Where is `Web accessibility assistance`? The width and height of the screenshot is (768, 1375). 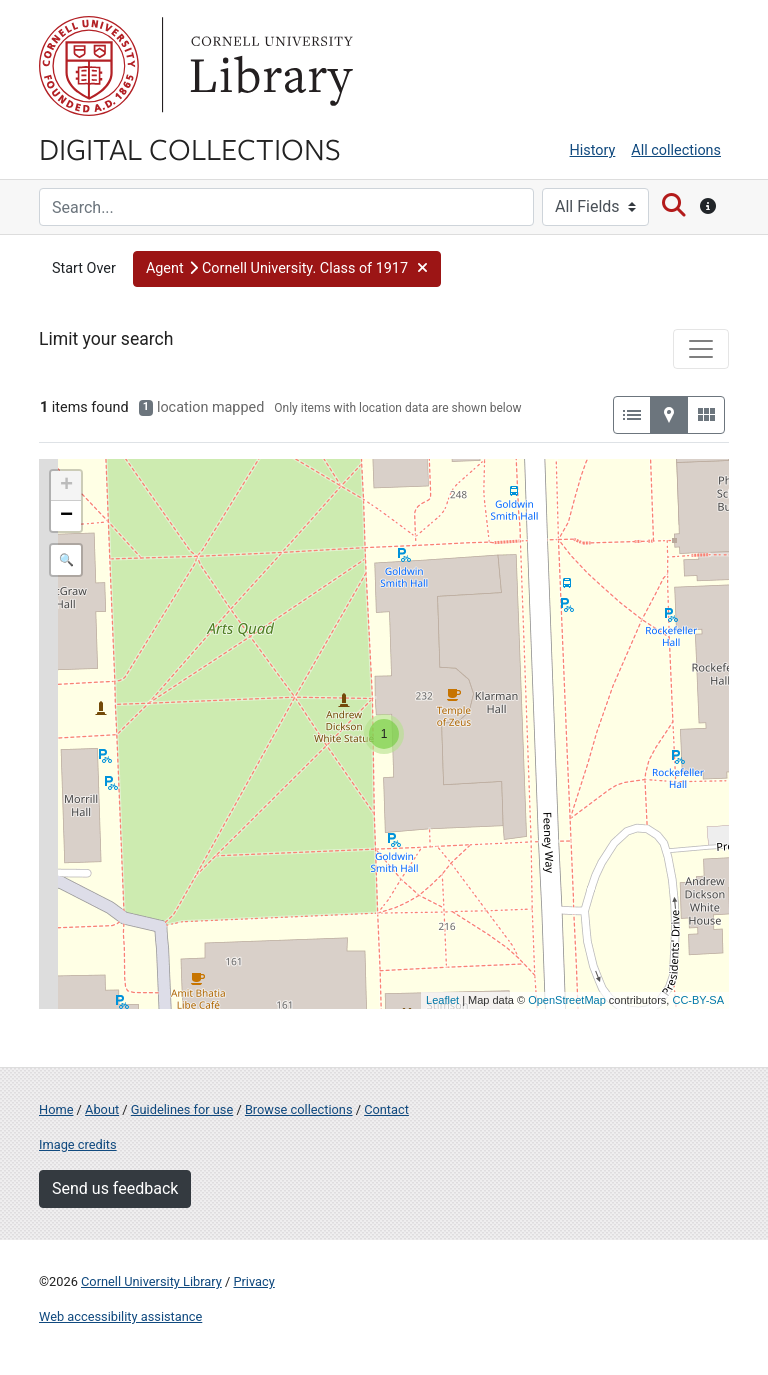 Web accessibility assistance is located at coordinates (120, 1316).